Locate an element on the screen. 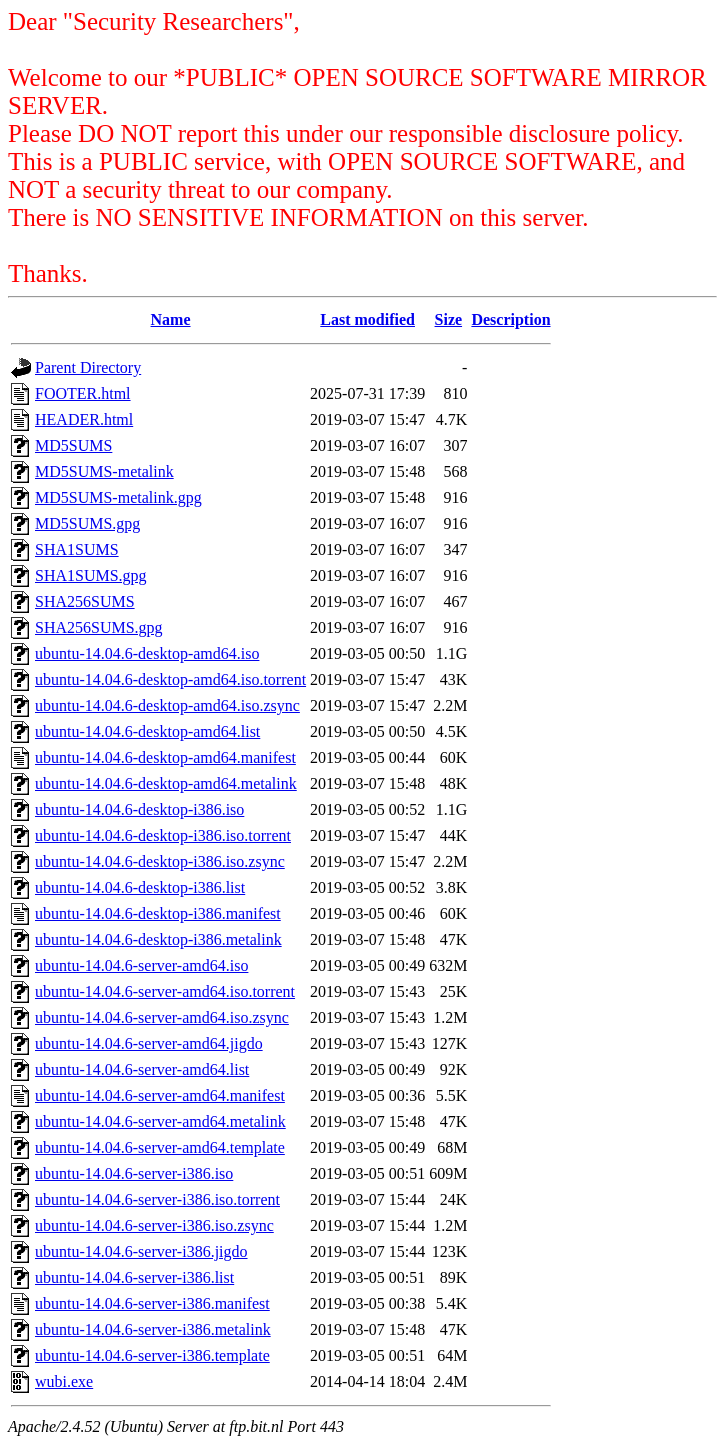 Image resolution: width=725 pixels, height=1444 pixels. SHA1SUMS.gpg is located at coordinates (91, 575).